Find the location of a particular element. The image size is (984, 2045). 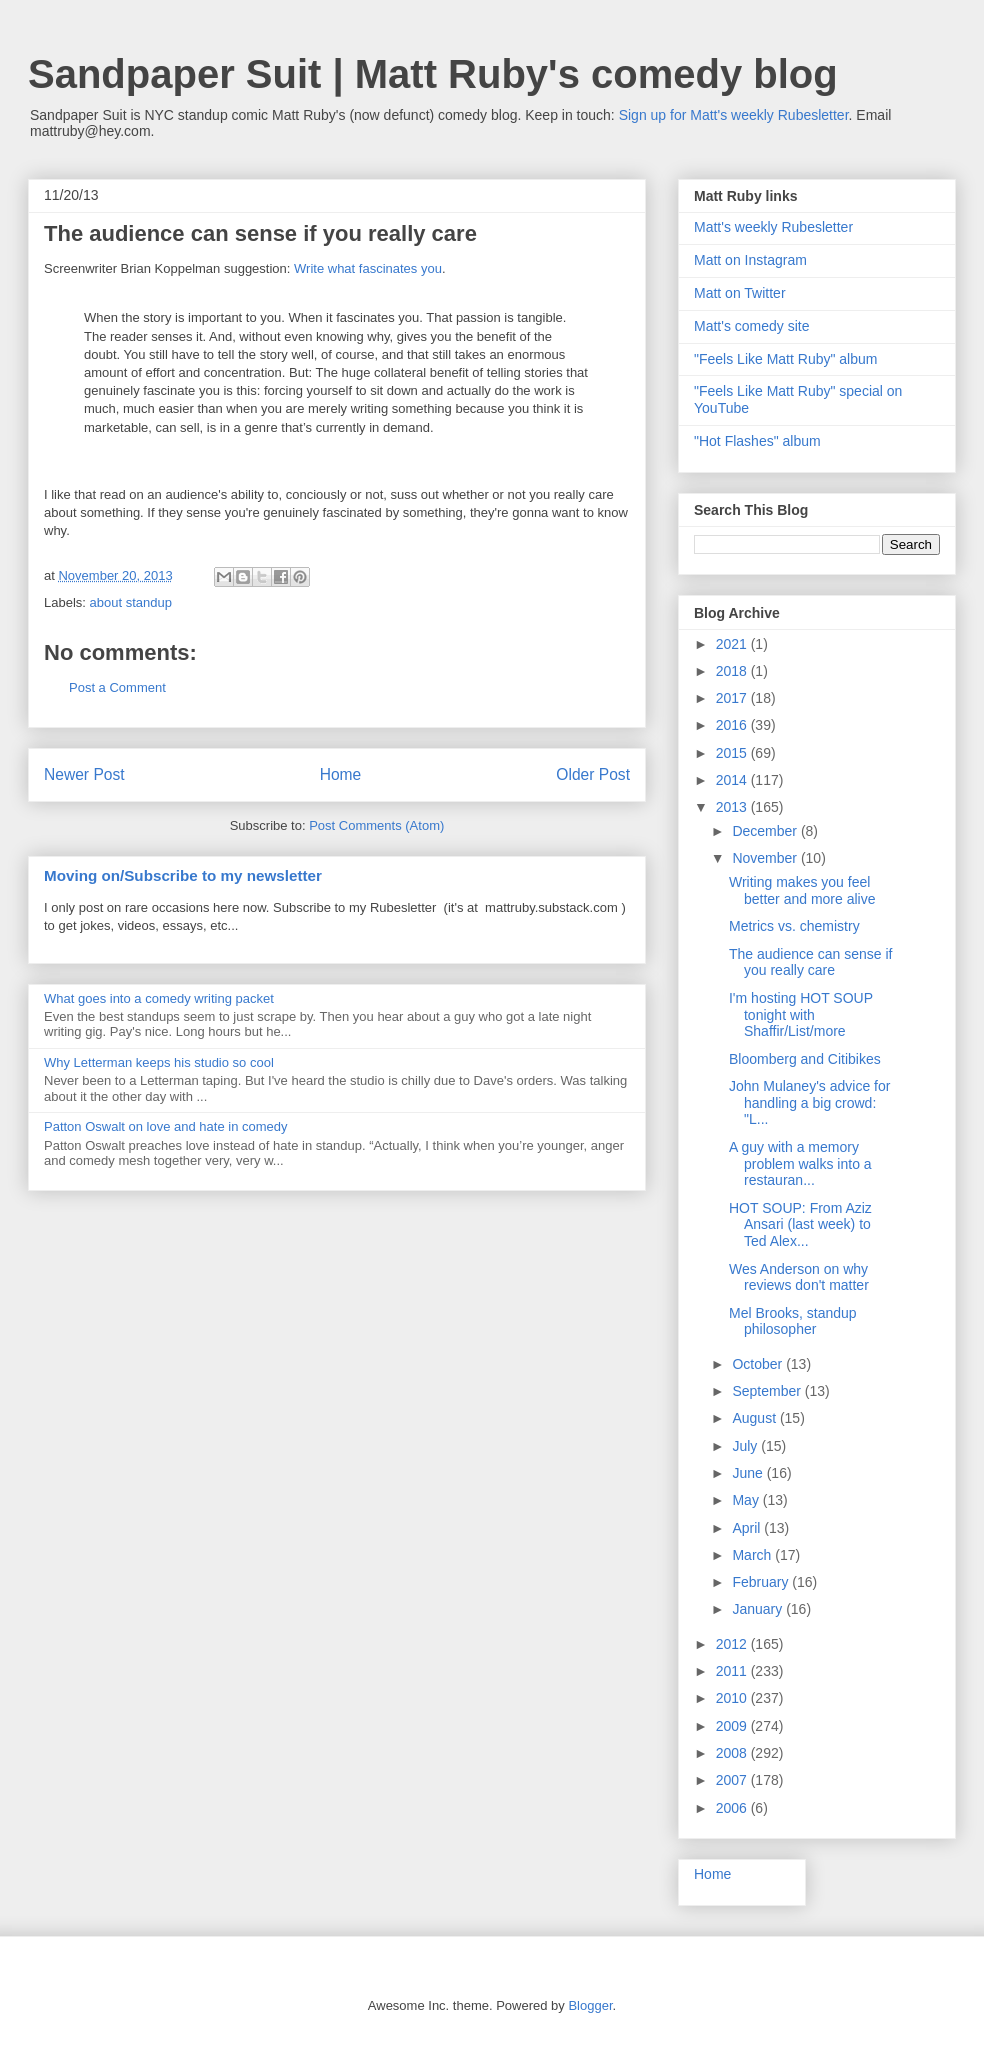

2009 is located at coordinates (733, 1726).